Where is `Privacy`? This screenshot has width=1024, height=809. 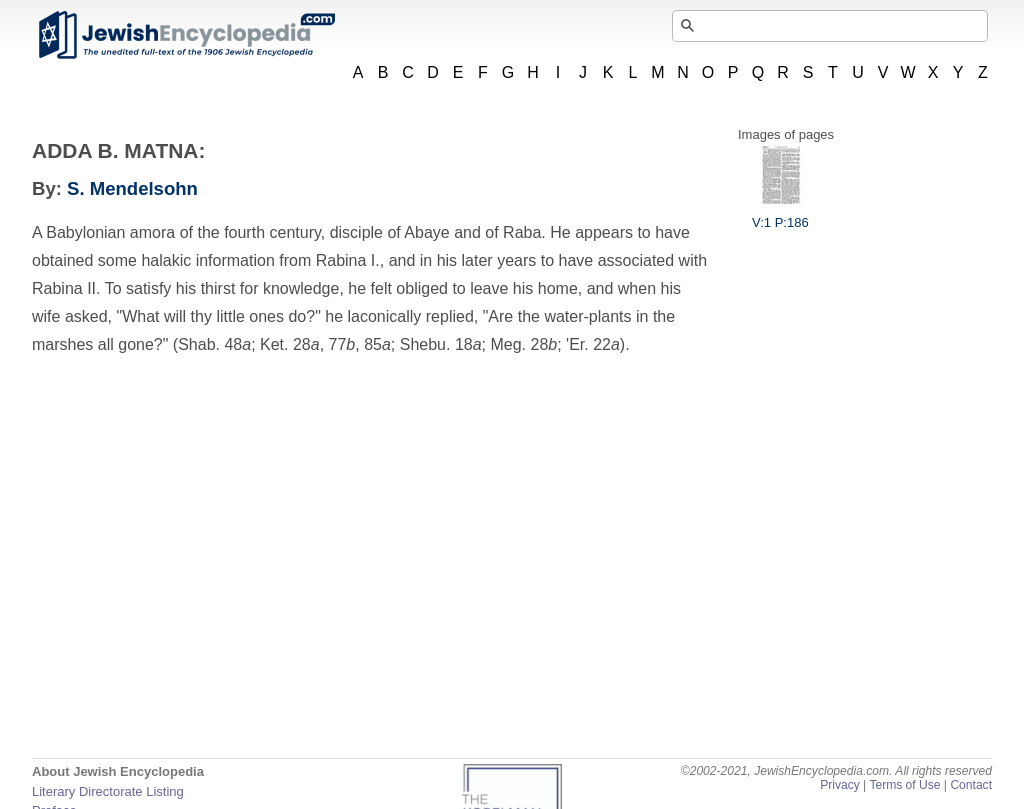 Privacy is located at coordinates (840, 785).